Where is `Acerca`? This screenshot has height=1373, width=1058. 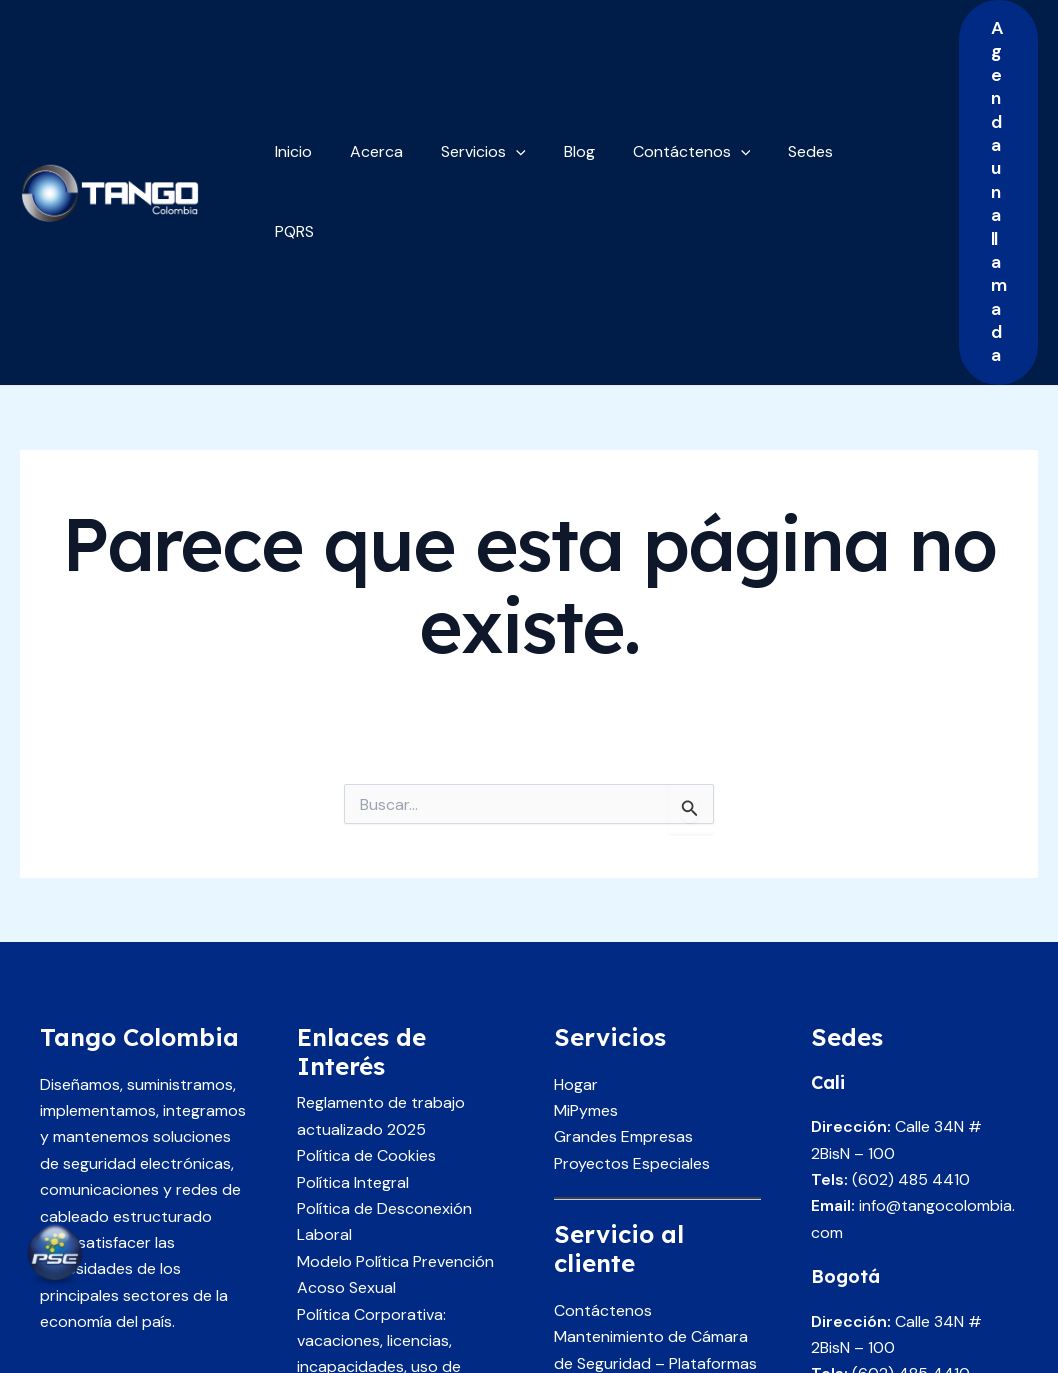
Acerca is located at coordinates (367, 74).